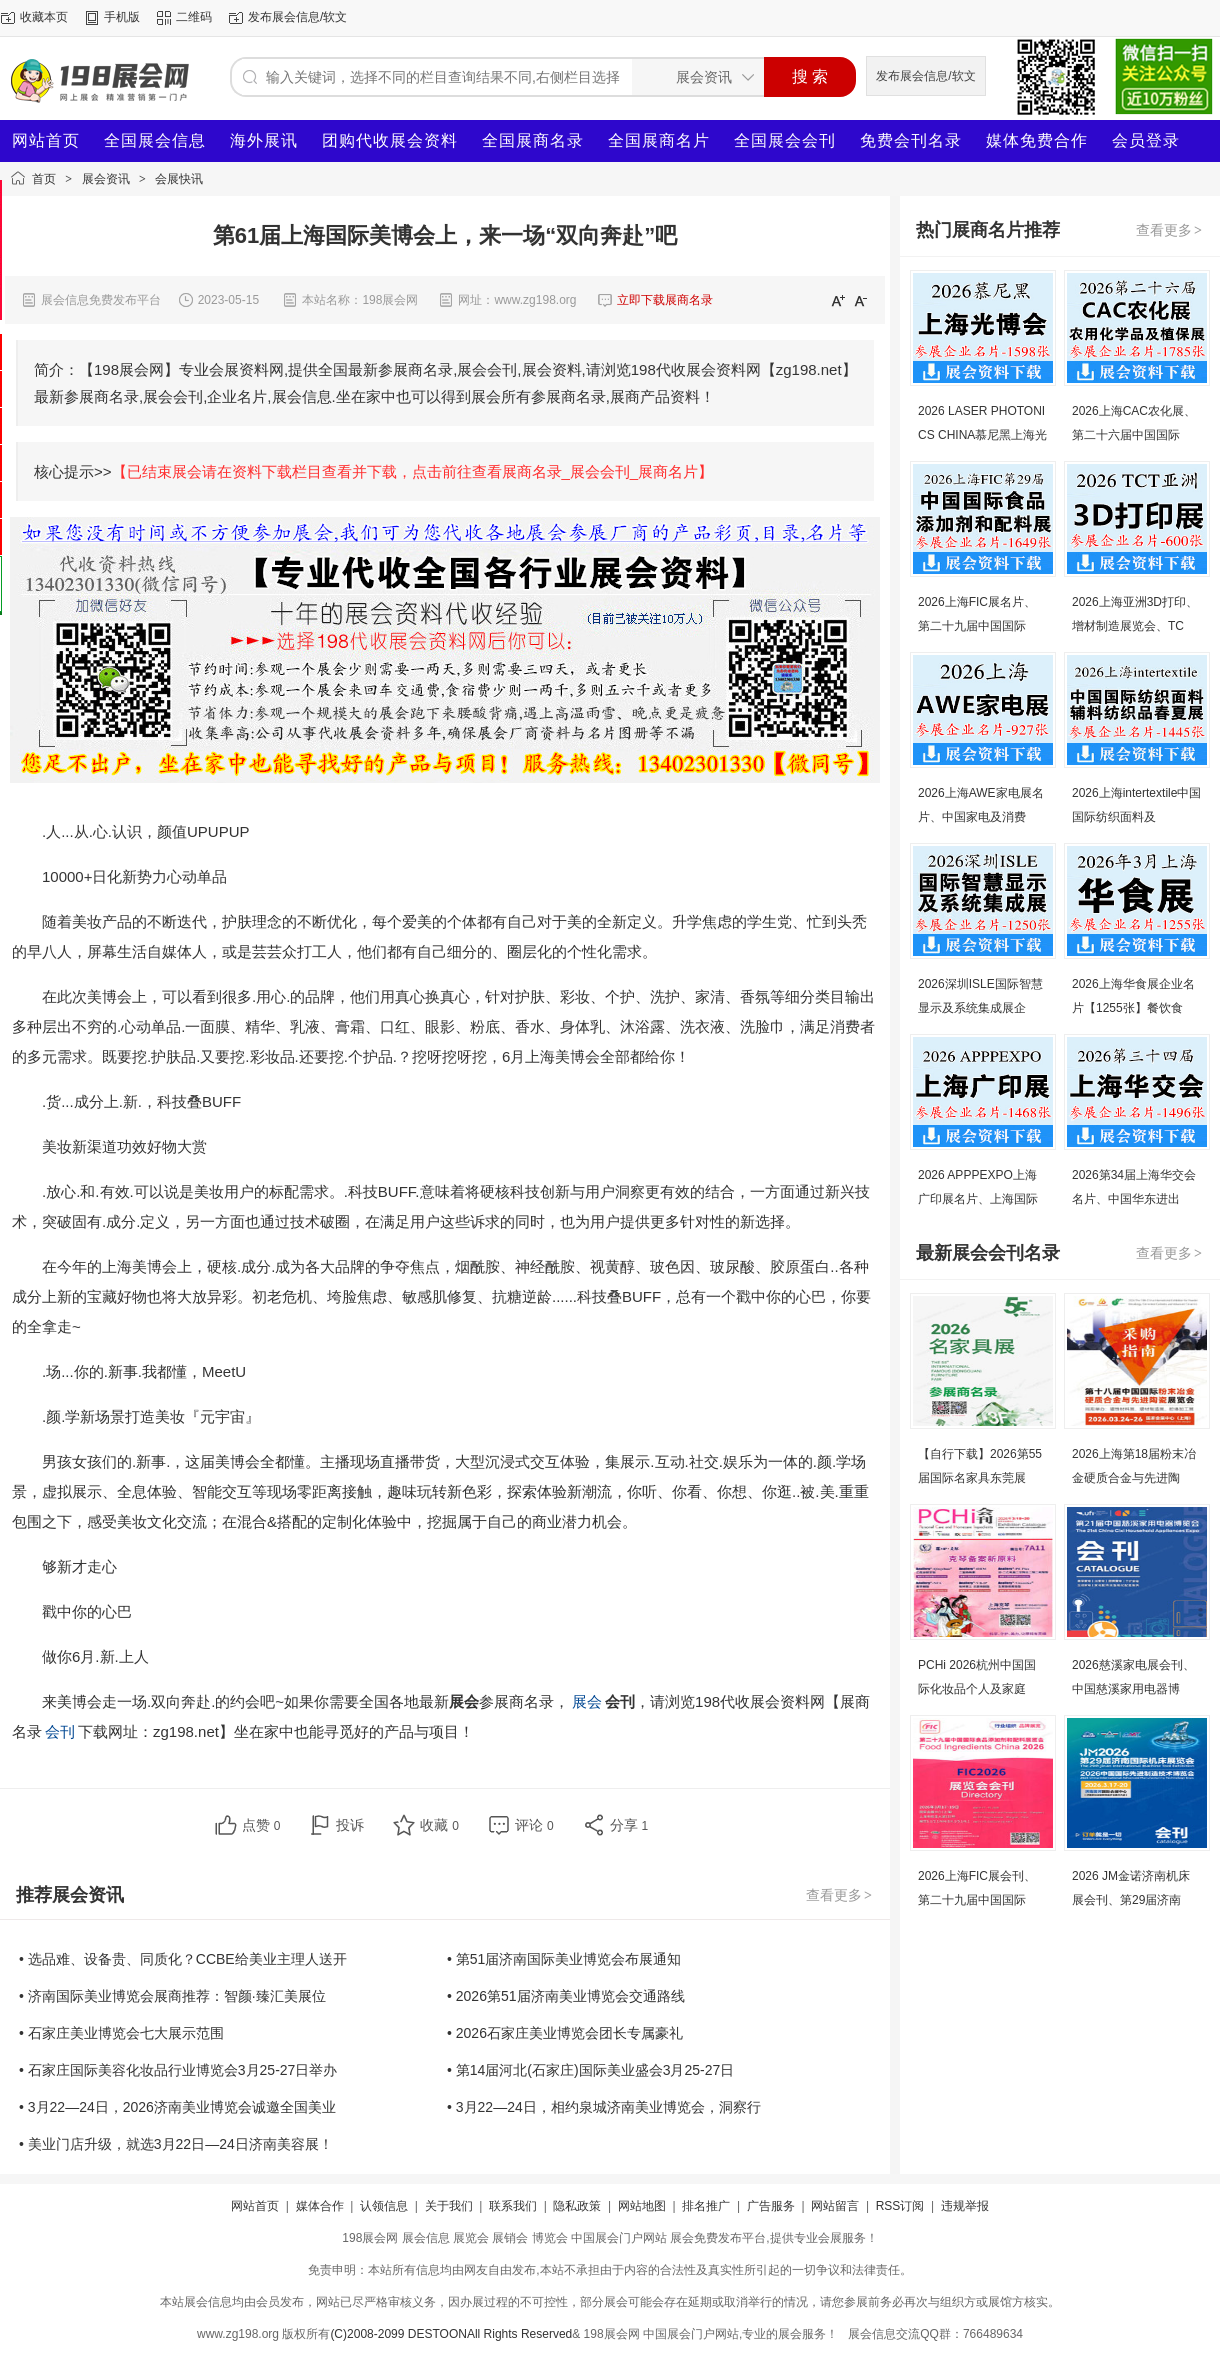 This screenshot has height=2366, width=1220. What do you see at coordinates (451, 2334) in the screenshot?
I see `(C)2008-2099 DESTOONAll Rights Reserved` at bounding box center [451, 2334].